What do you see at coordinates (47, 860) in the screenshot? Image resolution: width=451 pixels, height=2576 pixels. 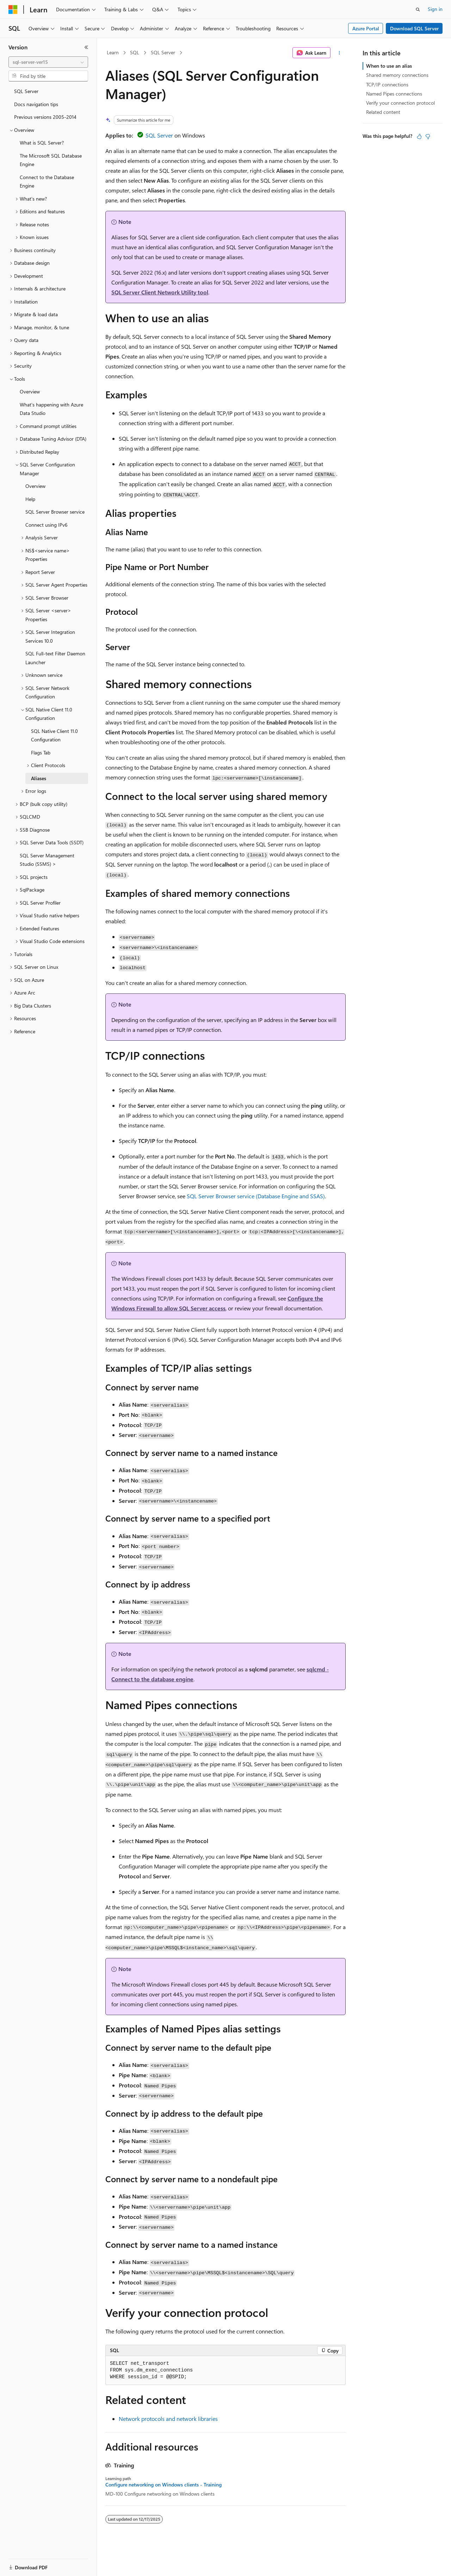 I see `SQL Server Management Studio (SSMS) > [treeitem]` at bounding box center [47, 860].